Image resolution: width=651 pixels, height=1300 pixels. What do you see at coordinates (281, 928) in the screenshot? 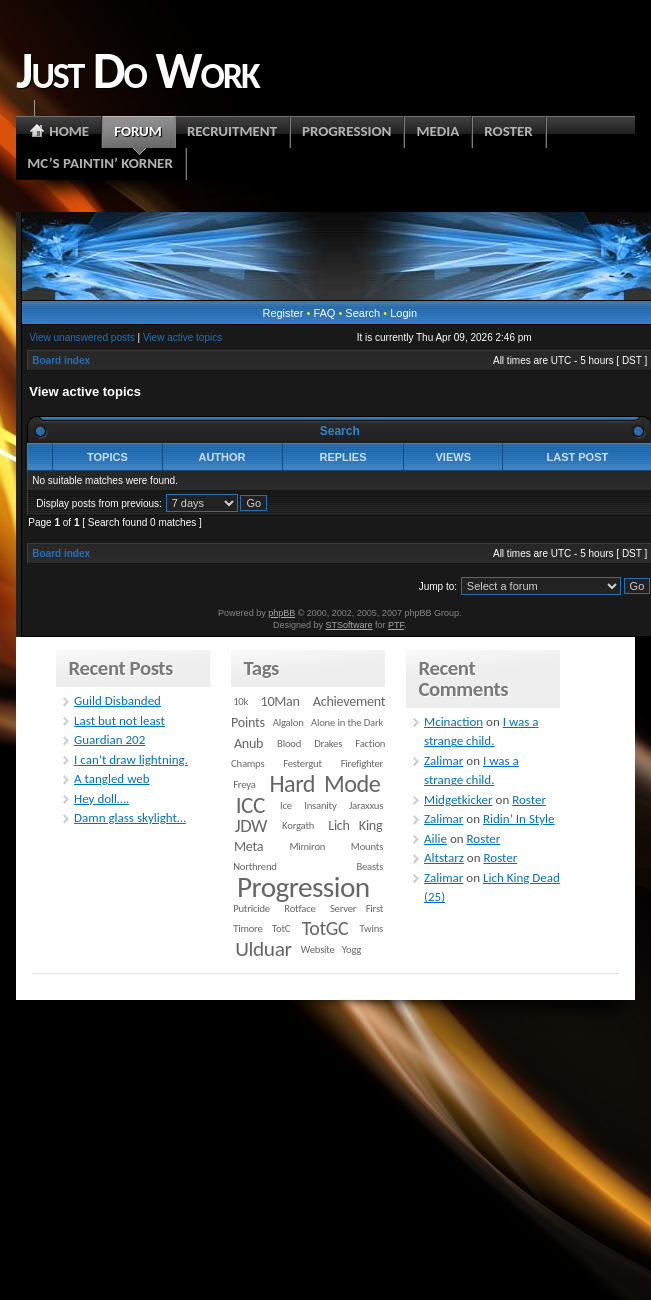
I see `TotC` at bounding box center [281, 928].